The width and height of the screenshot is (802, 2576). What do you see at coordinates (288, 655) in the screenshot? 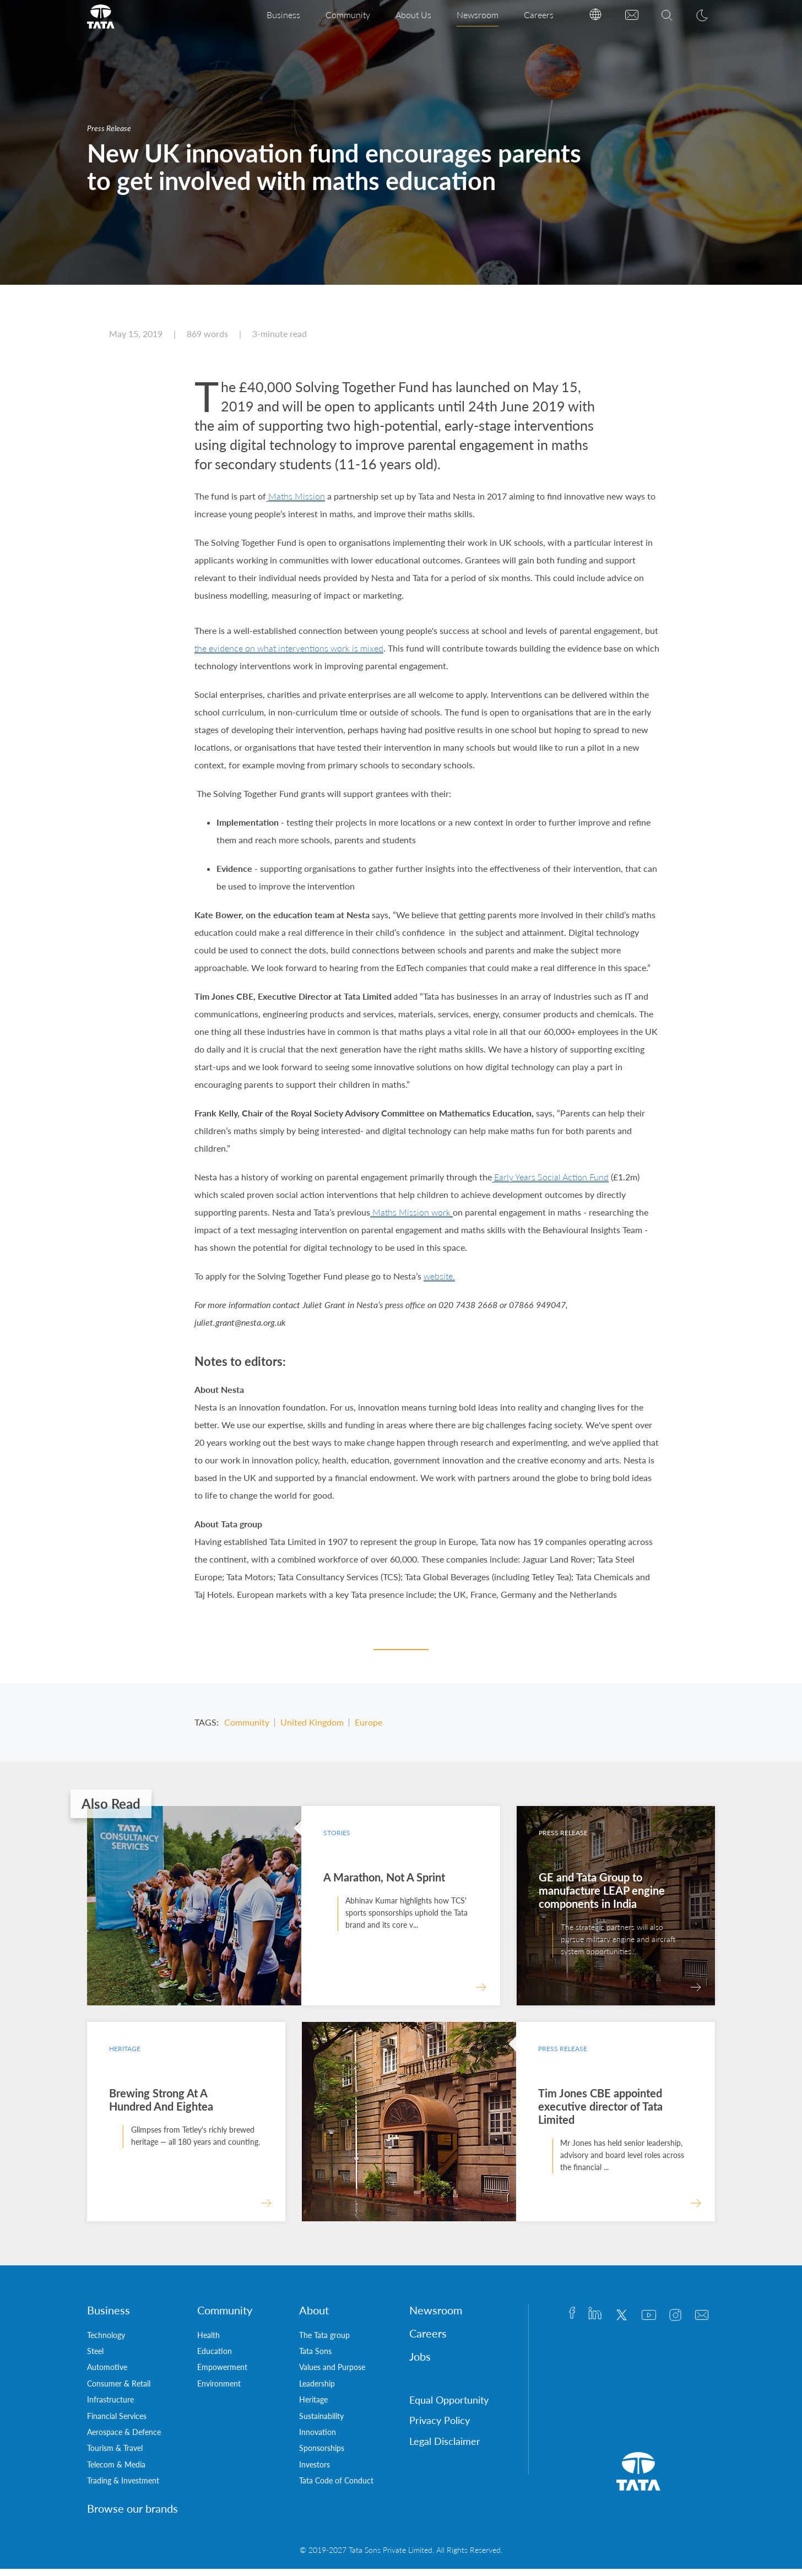
I see `the evidence on what interventions work is mixed` at bounding box center [288, 655].